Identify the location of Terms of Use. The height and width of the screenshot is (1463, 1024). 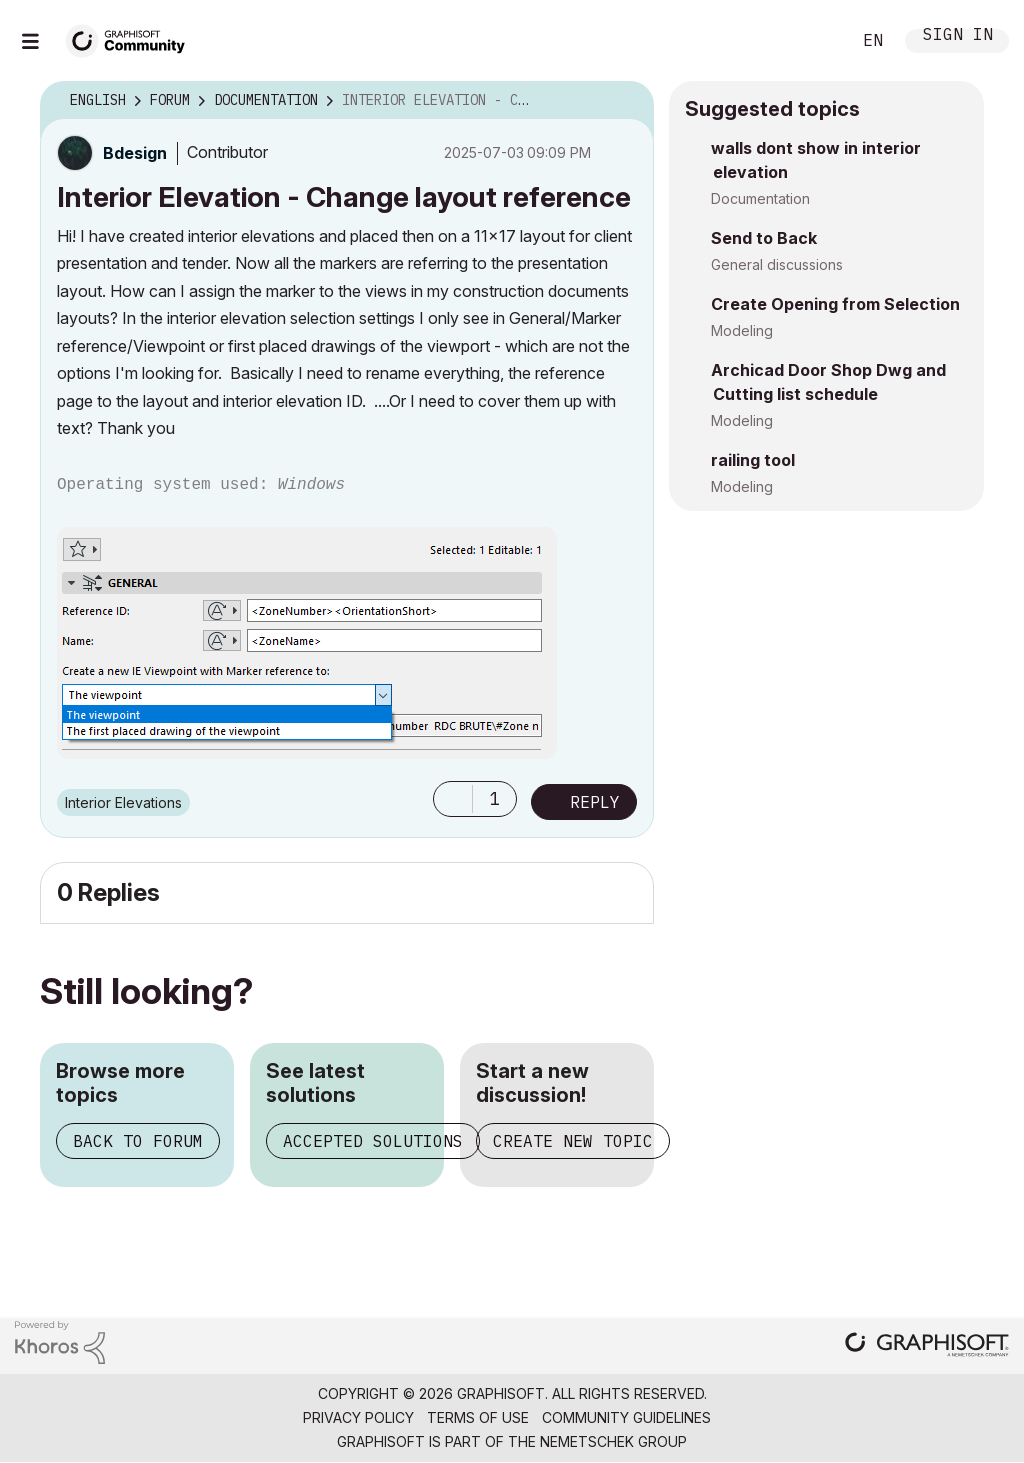
(478, 1417).